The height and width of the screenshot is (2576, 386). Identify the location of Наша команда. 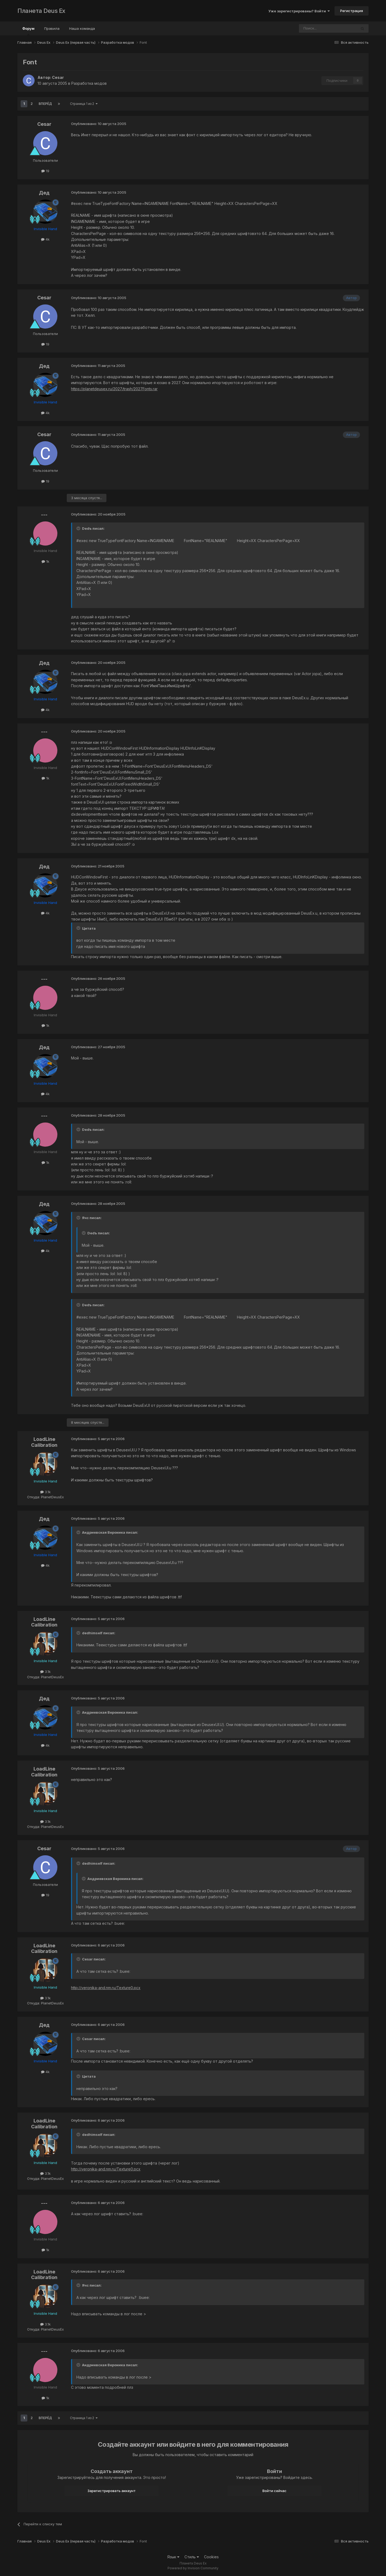
(82, 28).